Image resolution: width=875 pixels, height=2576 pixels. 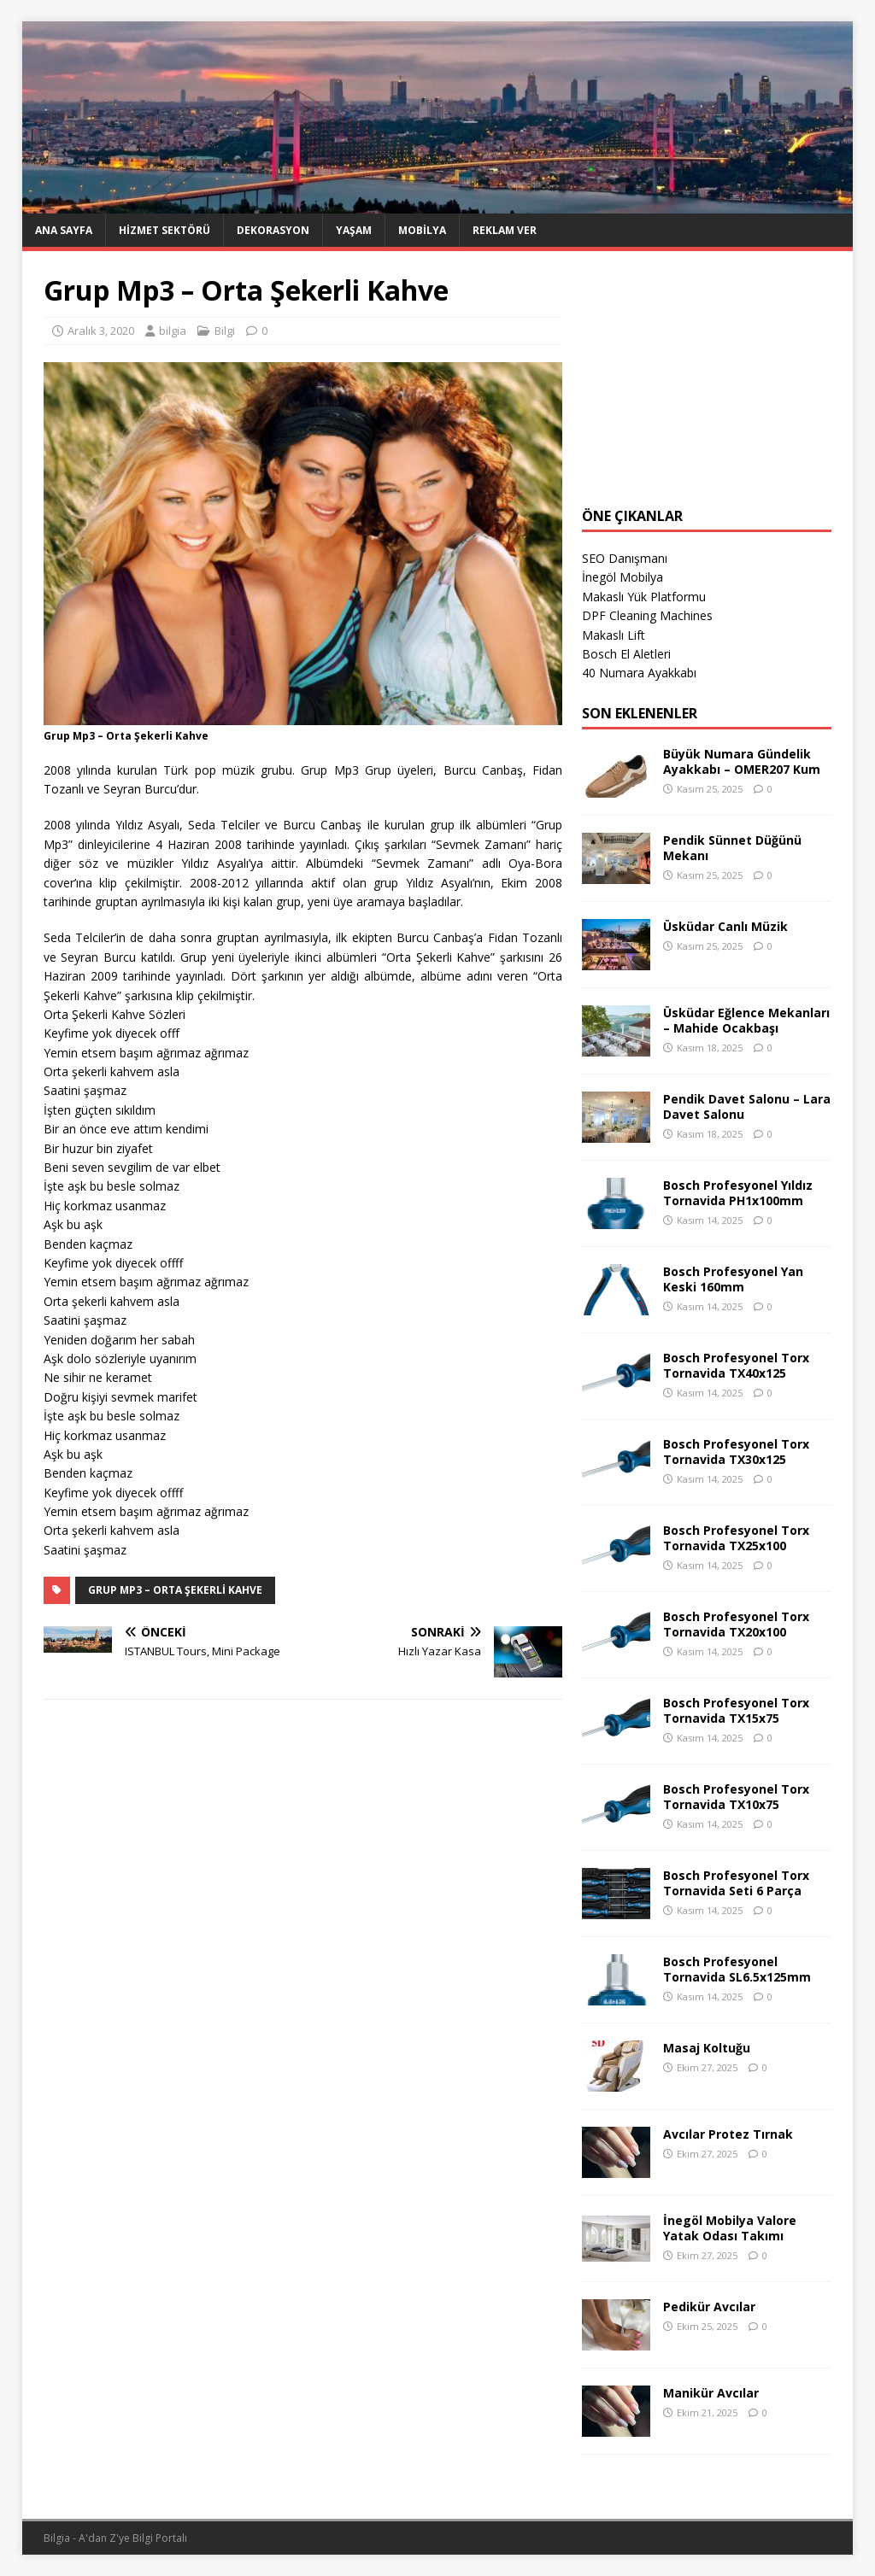 What do you see at coordinates (644, 596) in the screenshot?
I see `Makaslı Yük Platformu` at bounding box center [644, 596].